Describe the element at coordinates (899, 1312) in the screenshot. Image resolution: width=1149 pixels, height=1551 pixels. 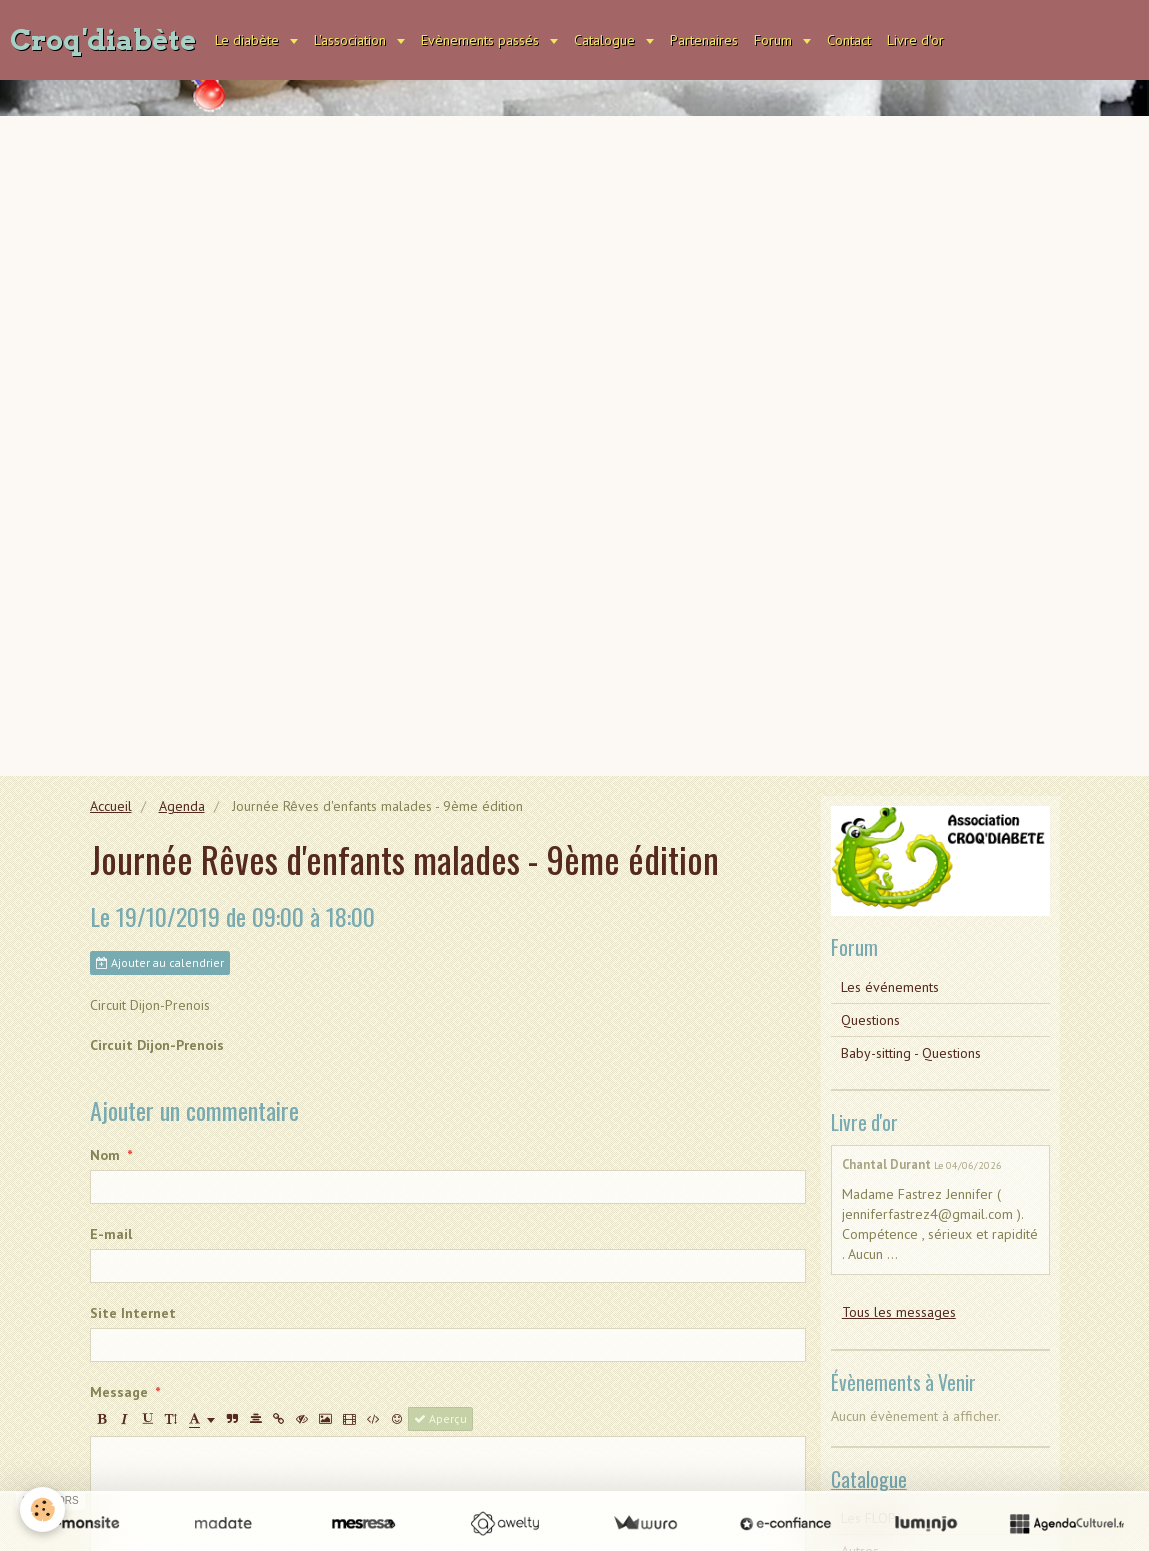
I see `Tous les messages` at that location.